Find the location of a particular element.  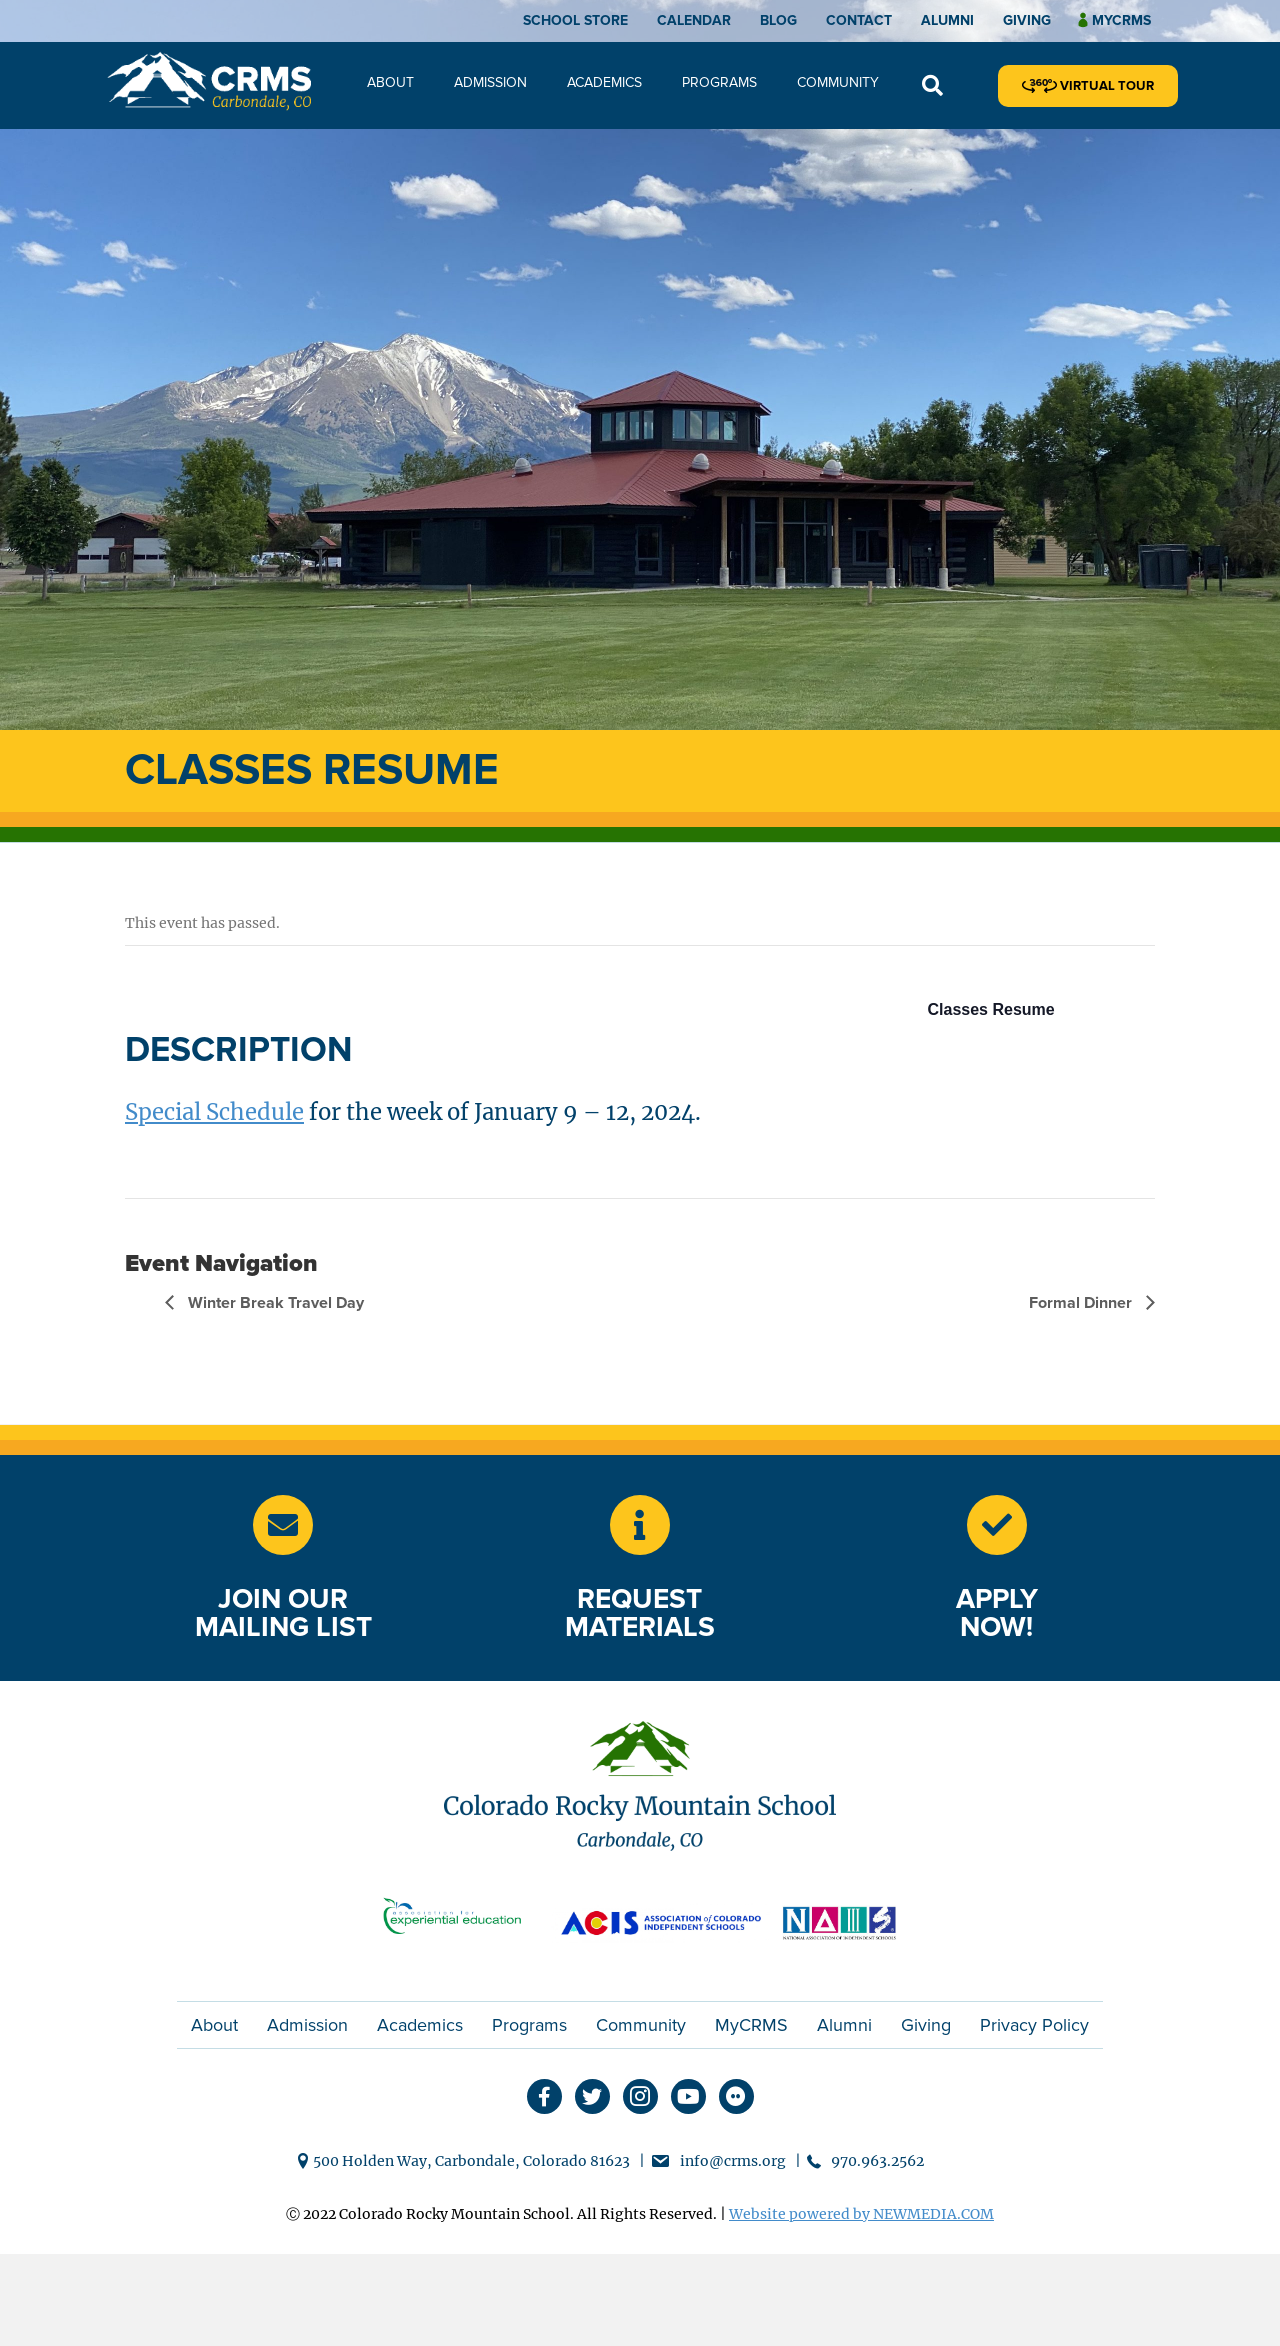

Admission is located at coordinates (490, 82).